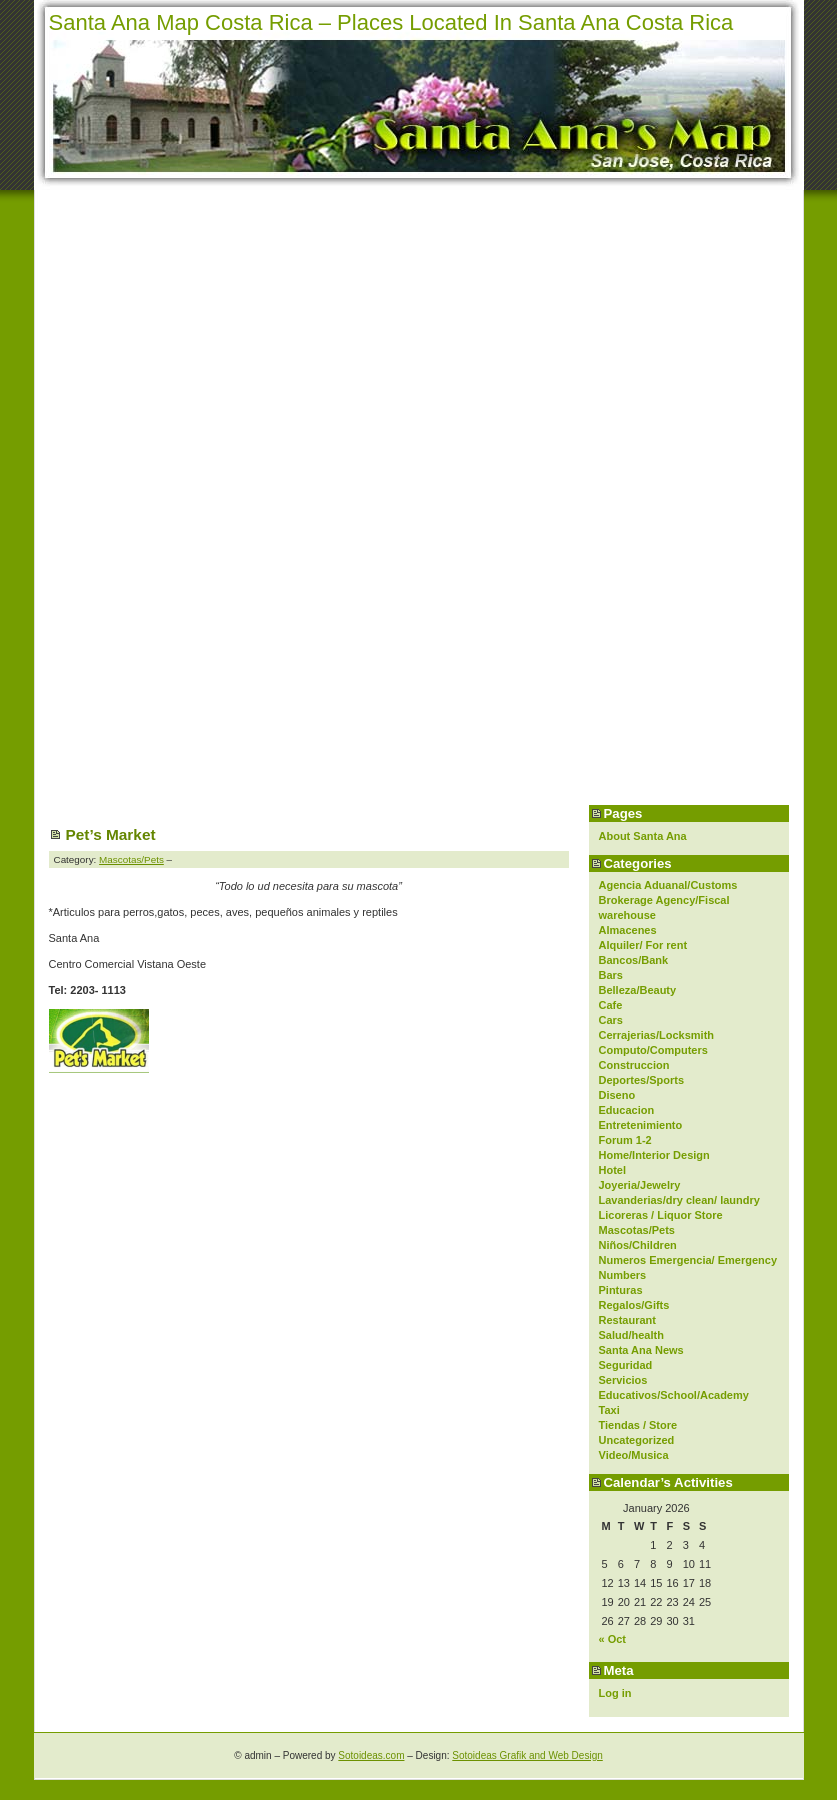  What do you see at coordinates (640, 1185) in the screenshot?
I see `Joyeria/Jewelry` at bounding box center [640, 1185].